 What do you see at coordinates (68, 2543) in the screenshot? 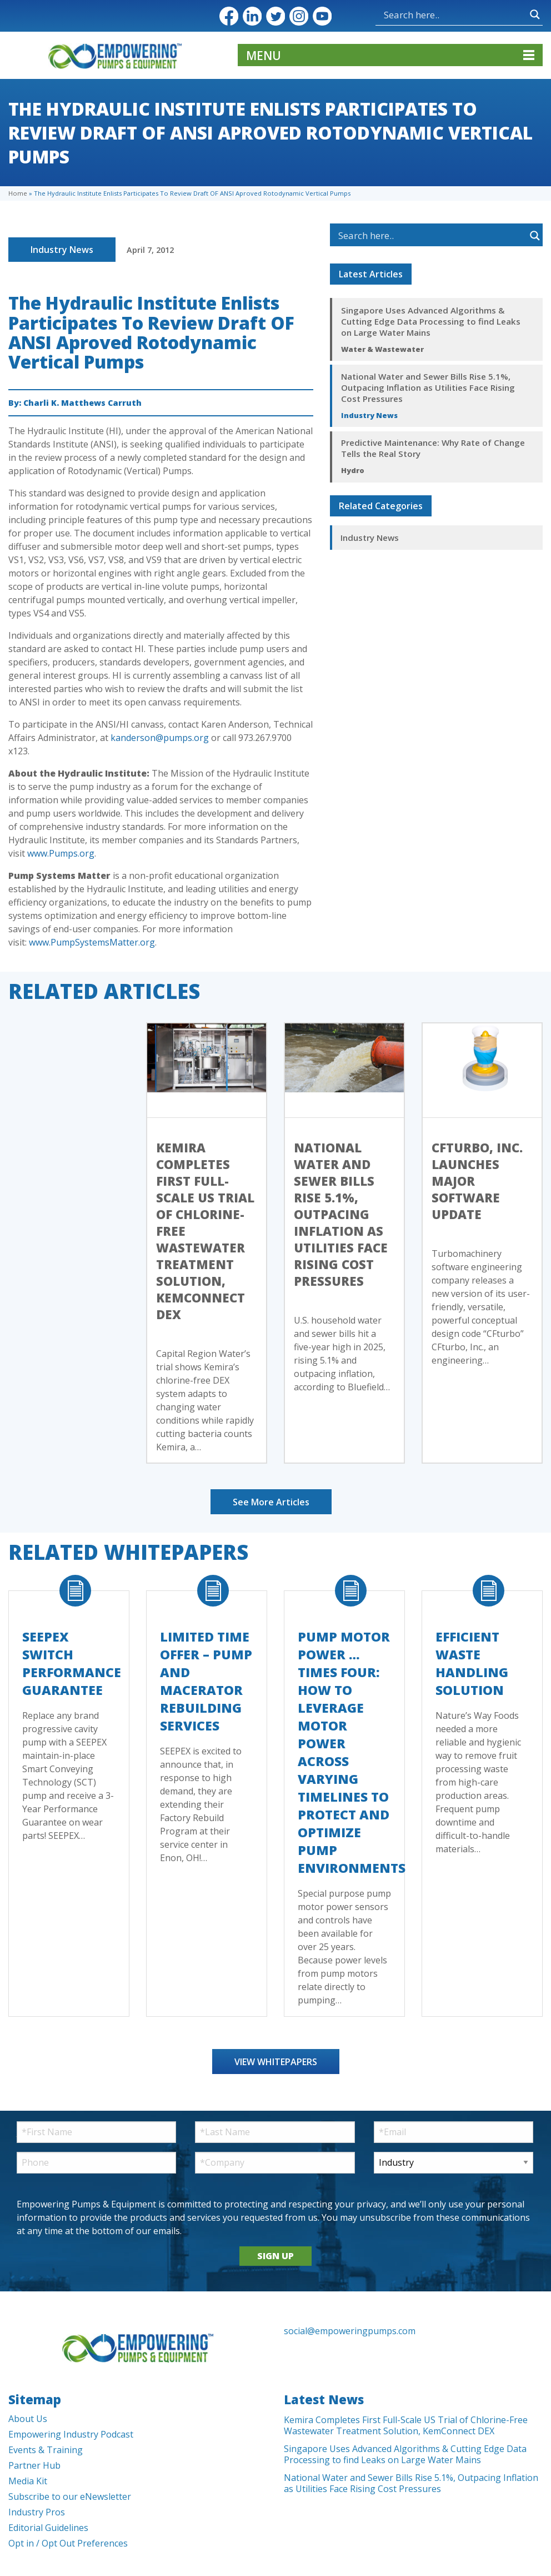
I see `Opt in / Opt Out Preferences` at bounding box center [68, 2543].